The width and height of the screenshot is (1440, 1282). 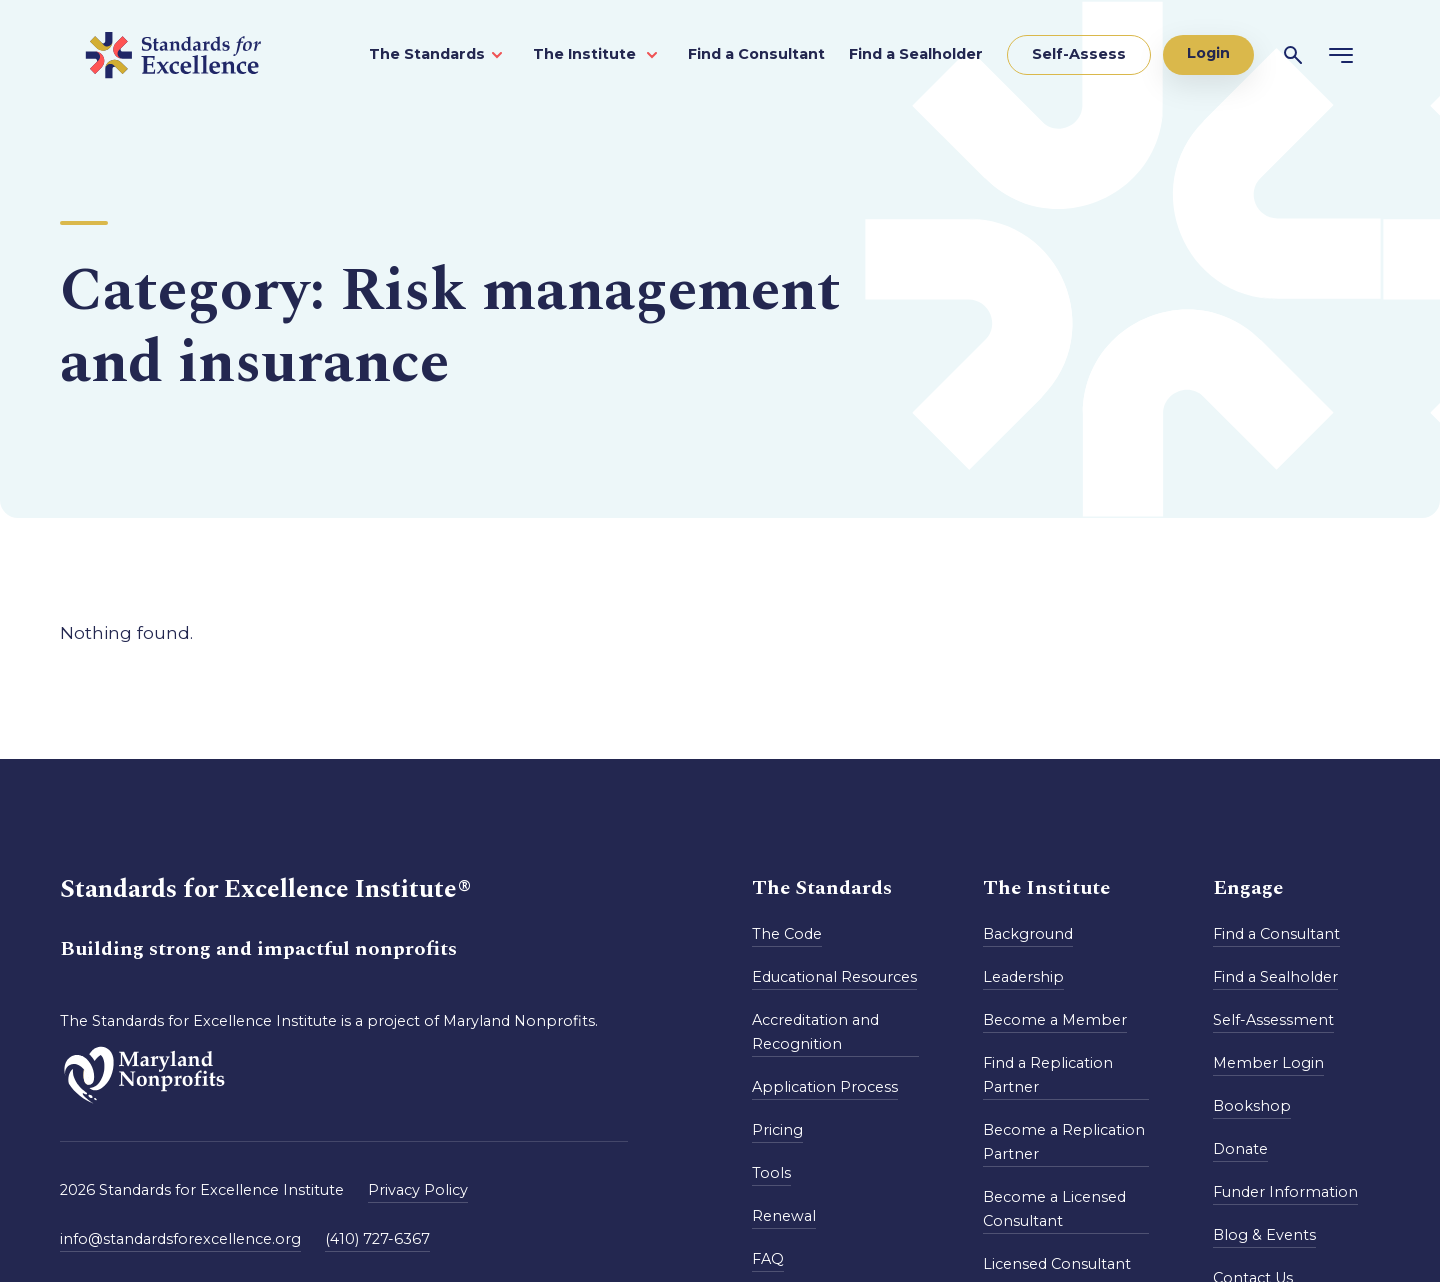 What do you see at coordinates (1028, 934) in the screenshot?
I see `Background` at bounding box center [1028, 934].